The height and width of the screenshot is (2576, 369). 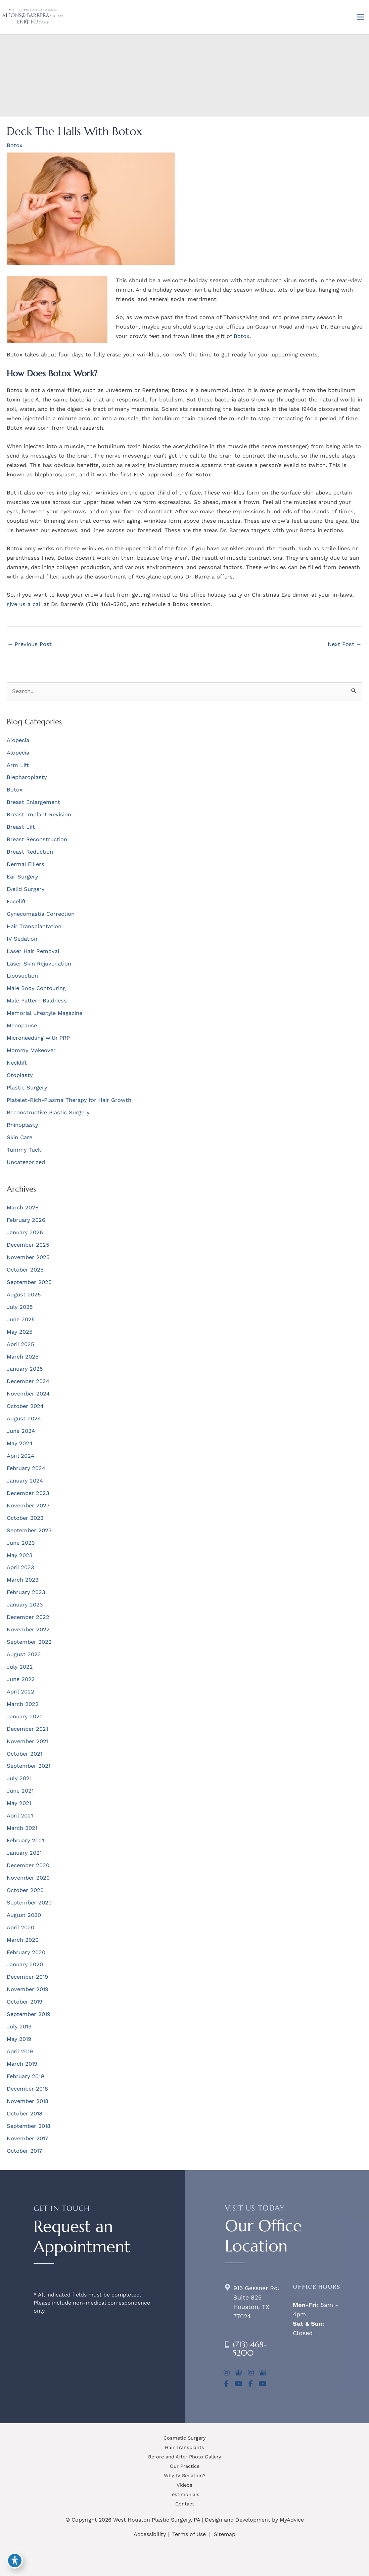 What do you see at coordinates (28, 2126) in the screenshot?
I see `September 2018` at bounding box center [28, 2126].